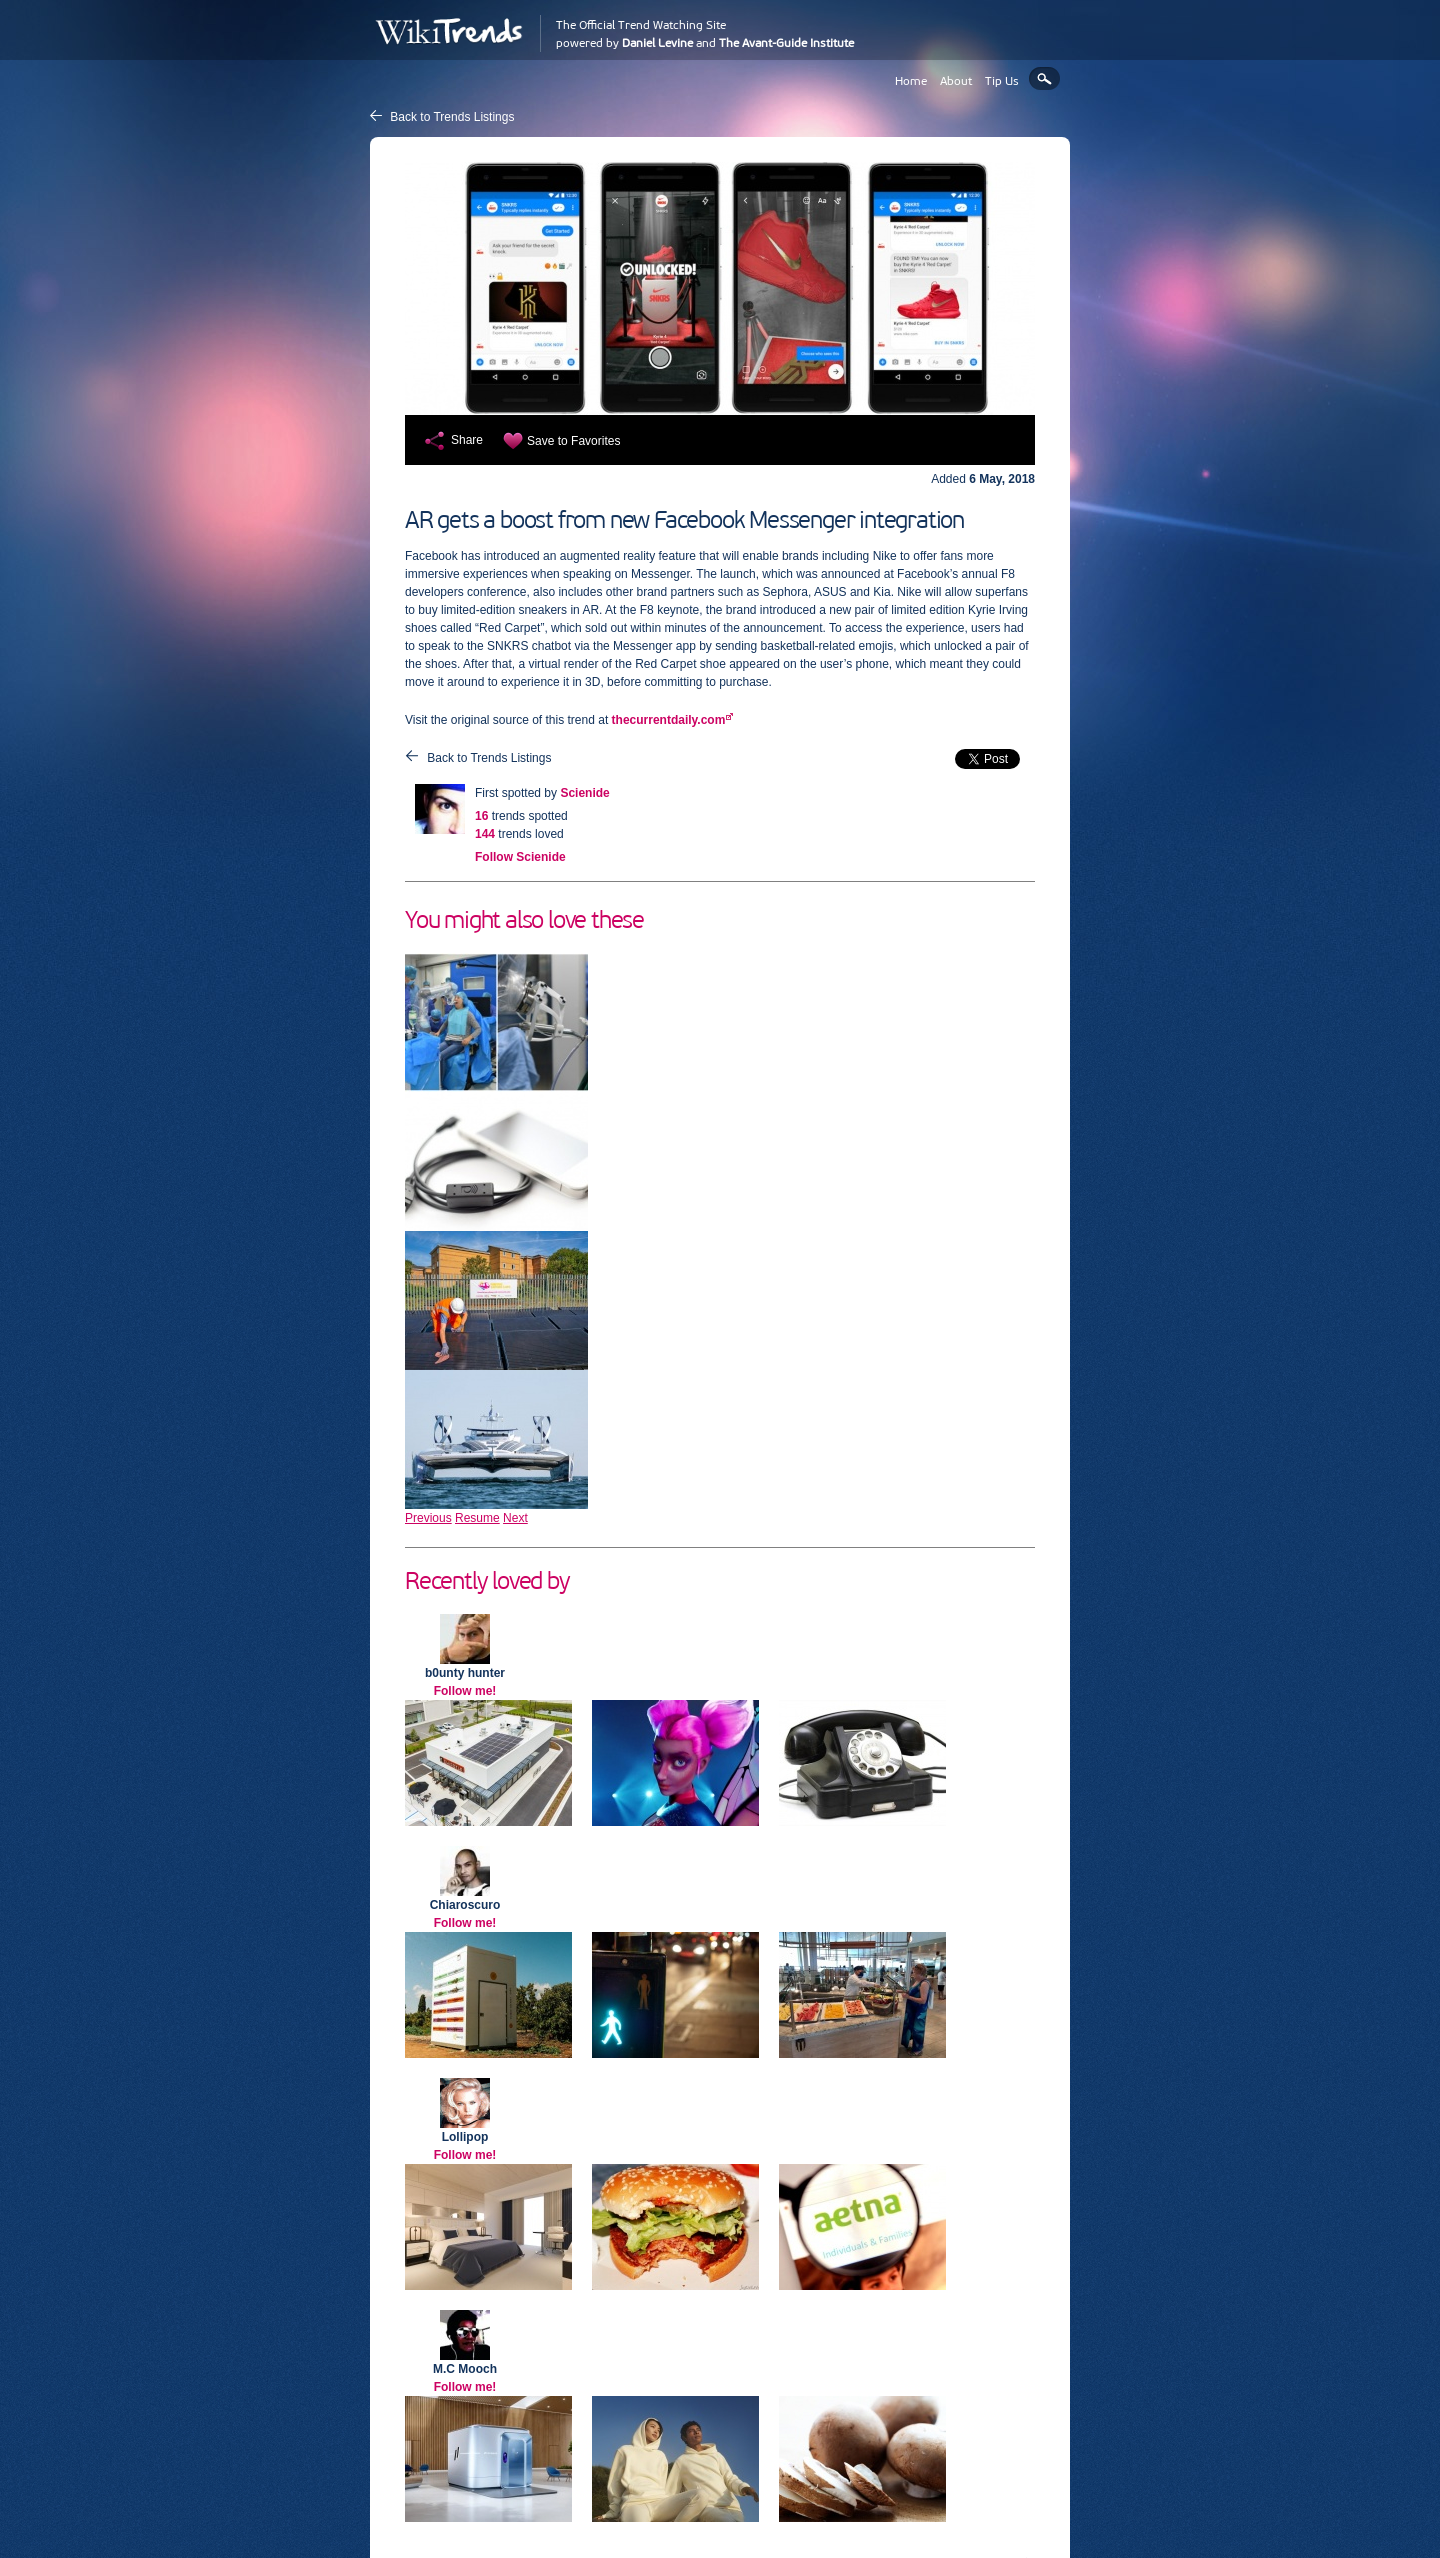  I want to click on thecurrentdaily.com, so click(669, 720).